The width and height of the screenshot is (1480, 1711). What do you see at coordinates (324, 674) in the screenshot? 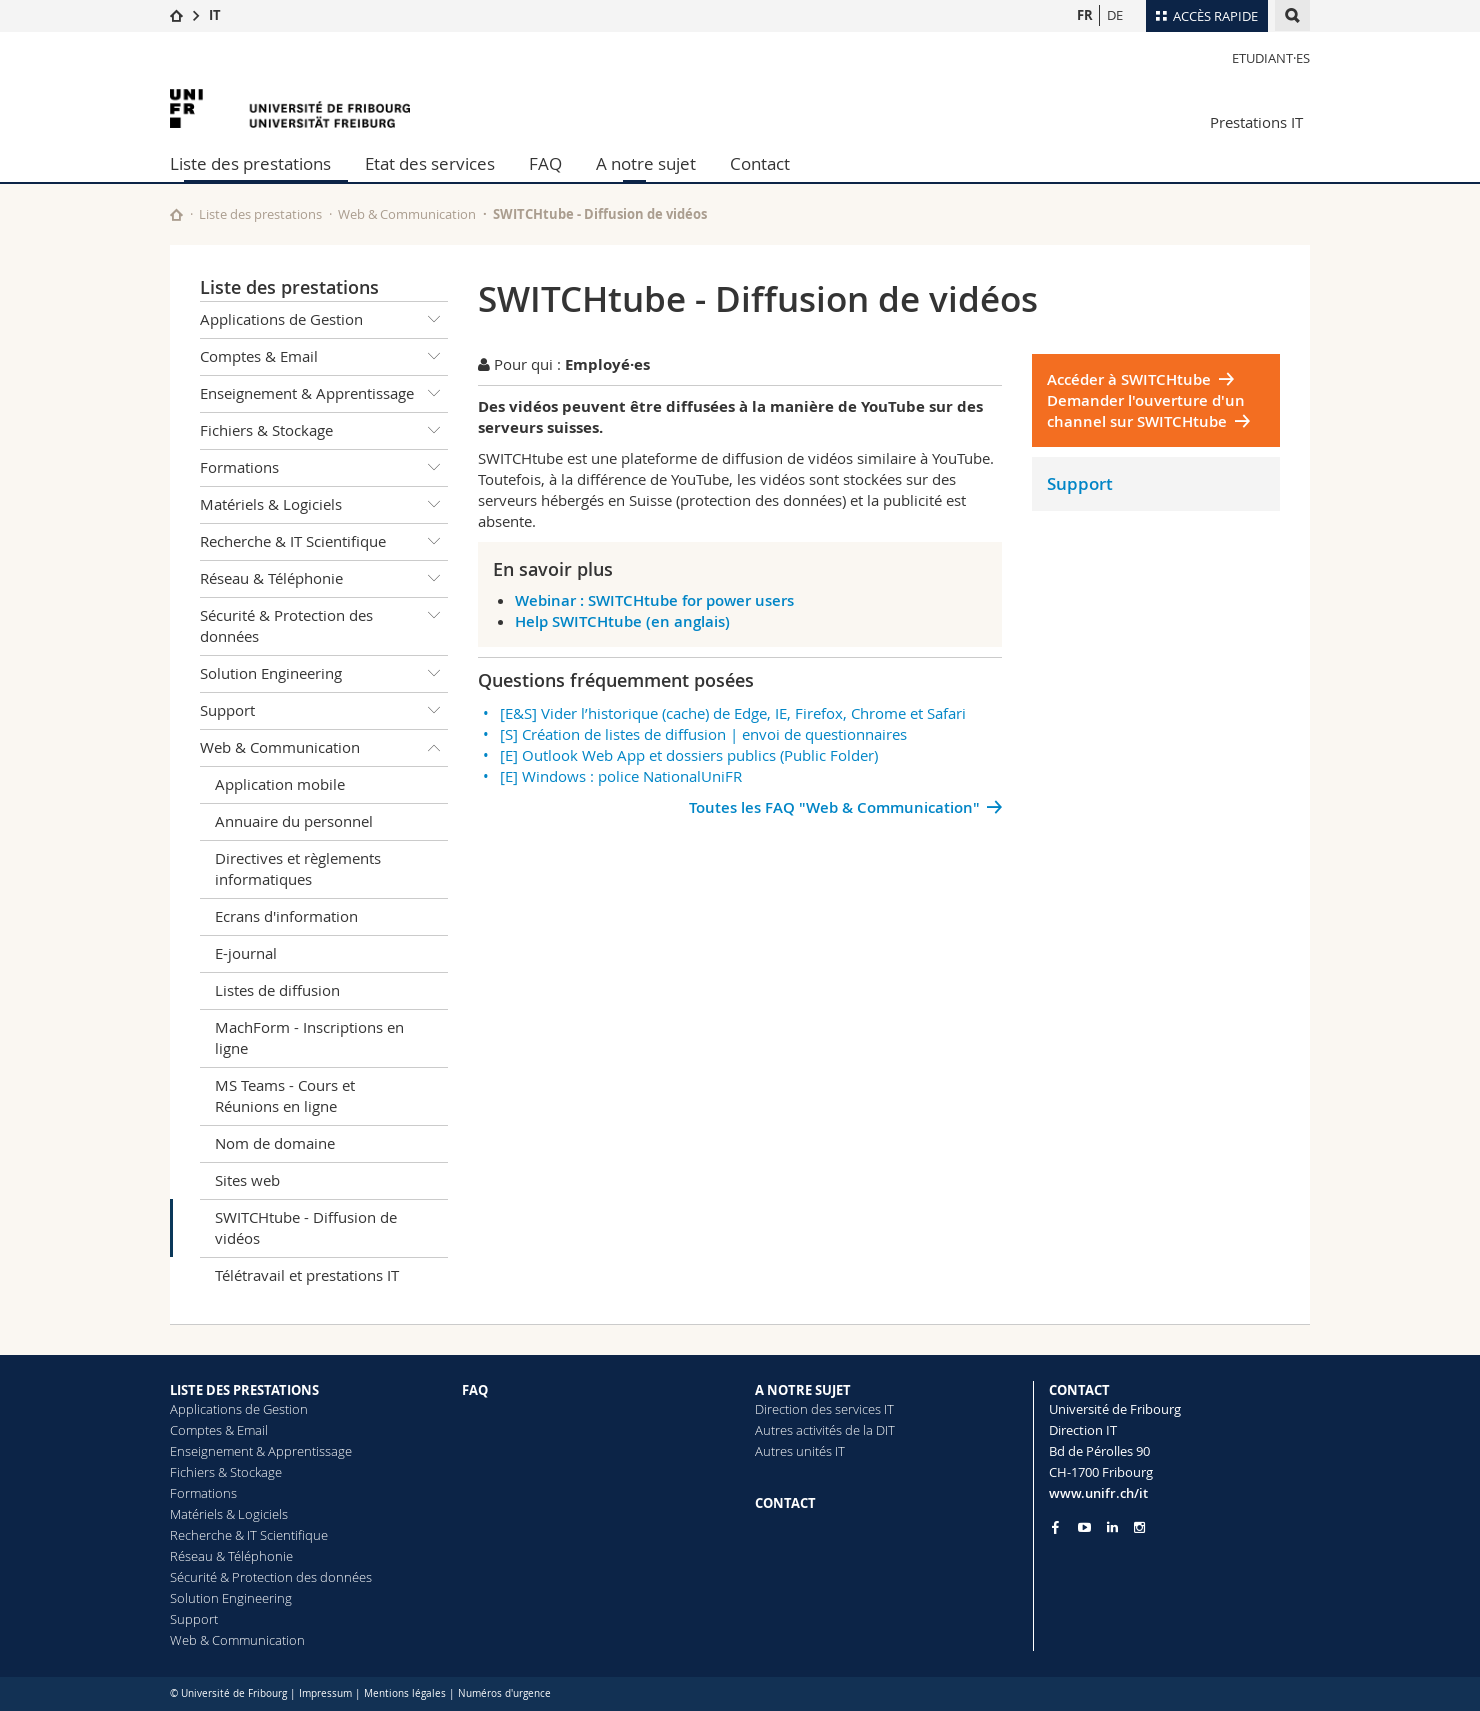
I see `Solution Engineering` at bounding box center [324, 674].